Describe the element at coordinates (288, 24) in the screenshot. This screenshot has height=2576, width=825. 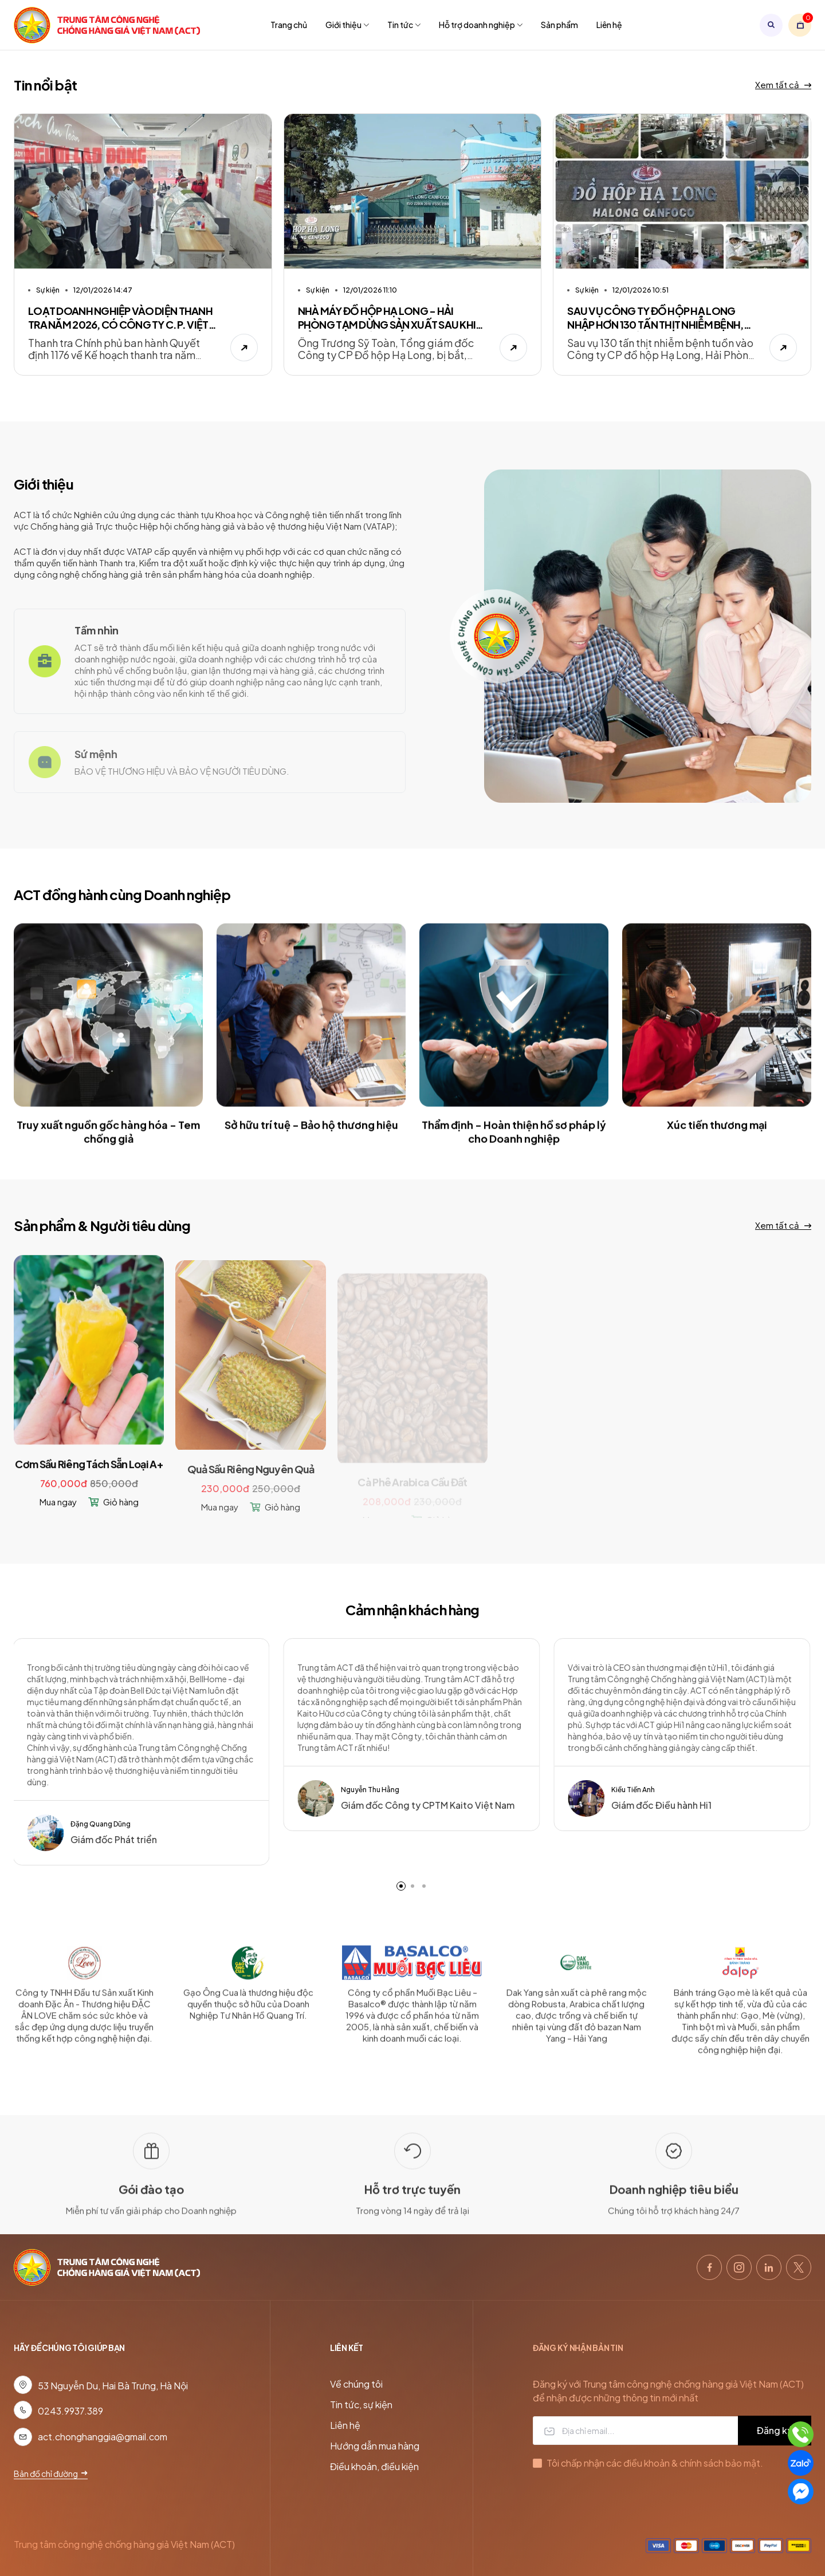
I see `Trang chủ` at that location.